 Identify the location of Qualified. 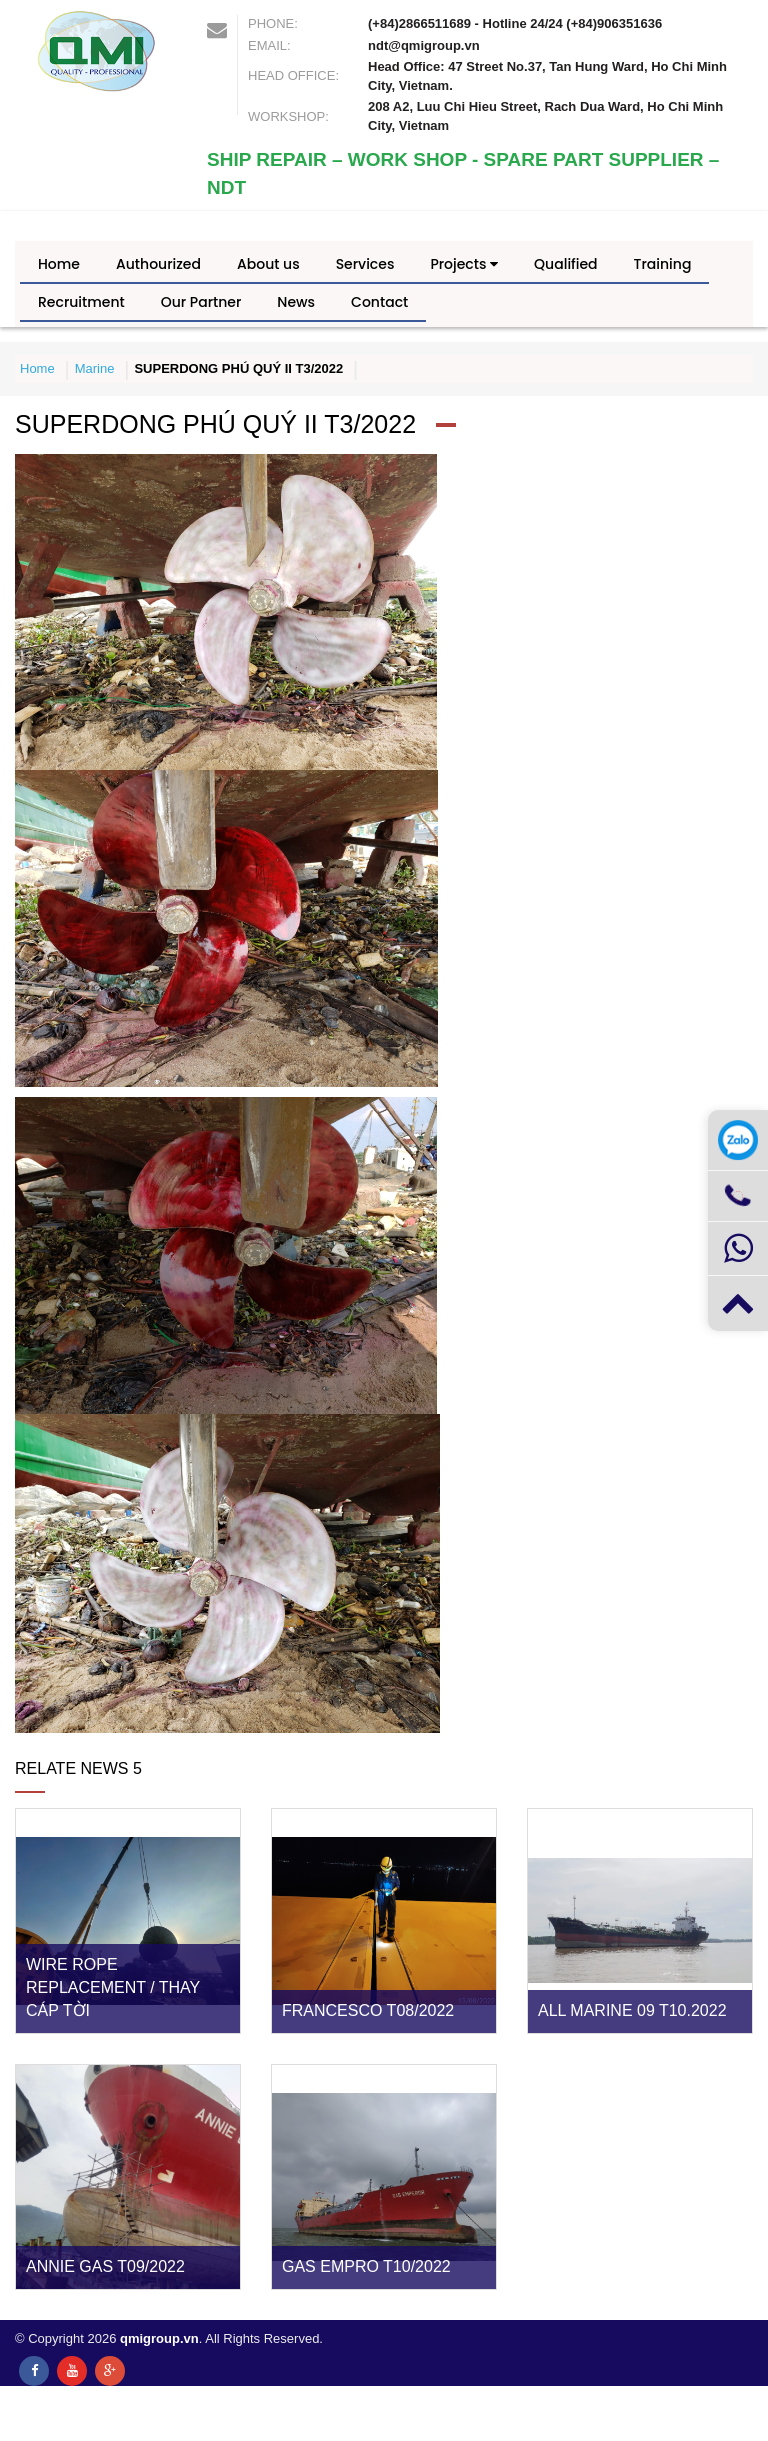
(565, 264).